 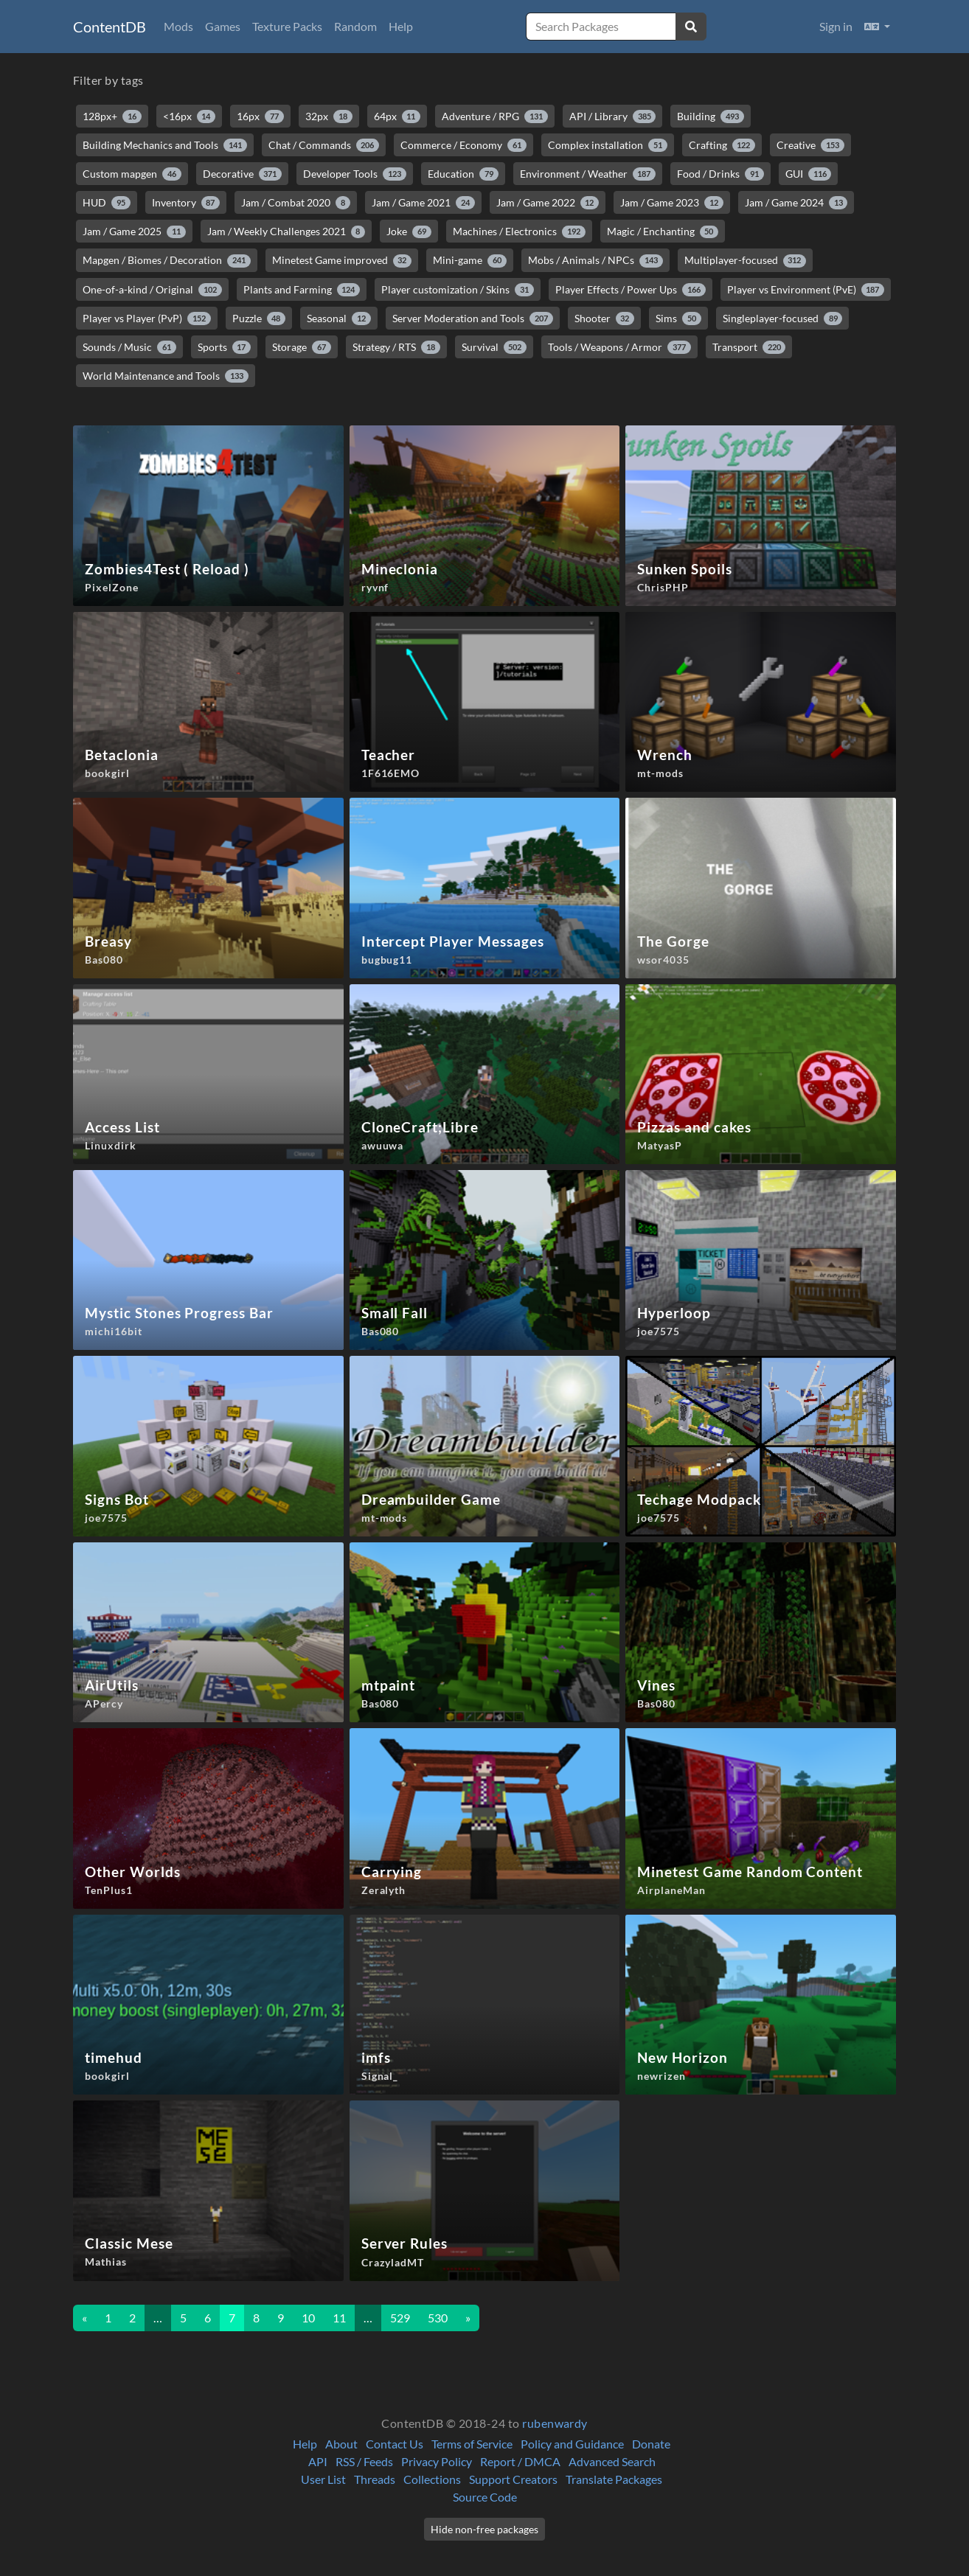 I want to click on Mapgen / Biomes / Decoration, so click(x=167, y=260).